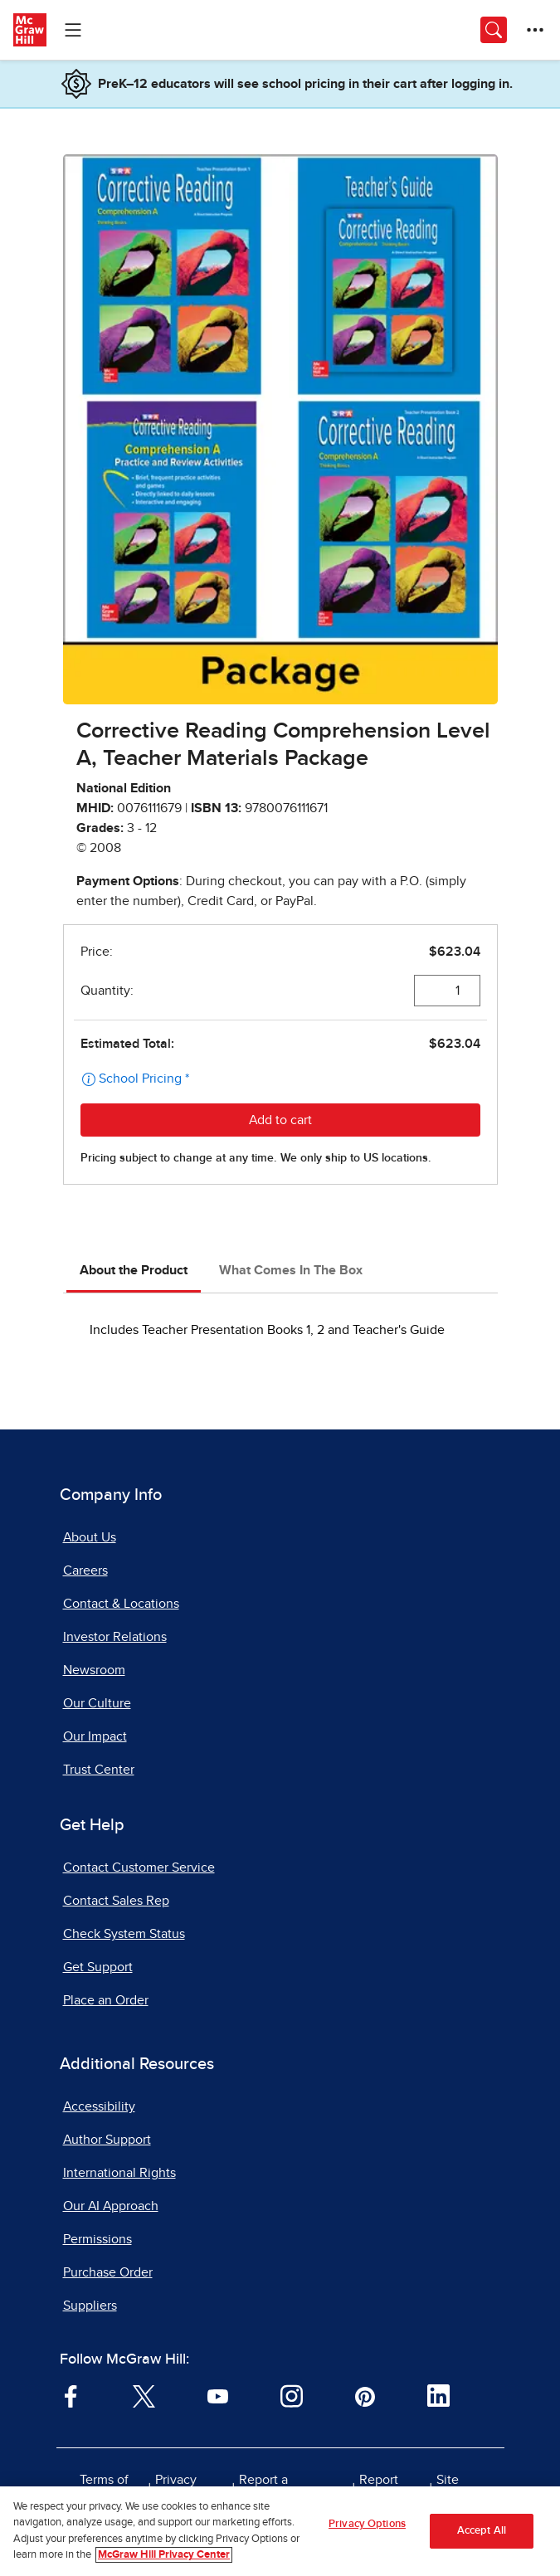  I want to click on Our Culture, so click(97, 1703).